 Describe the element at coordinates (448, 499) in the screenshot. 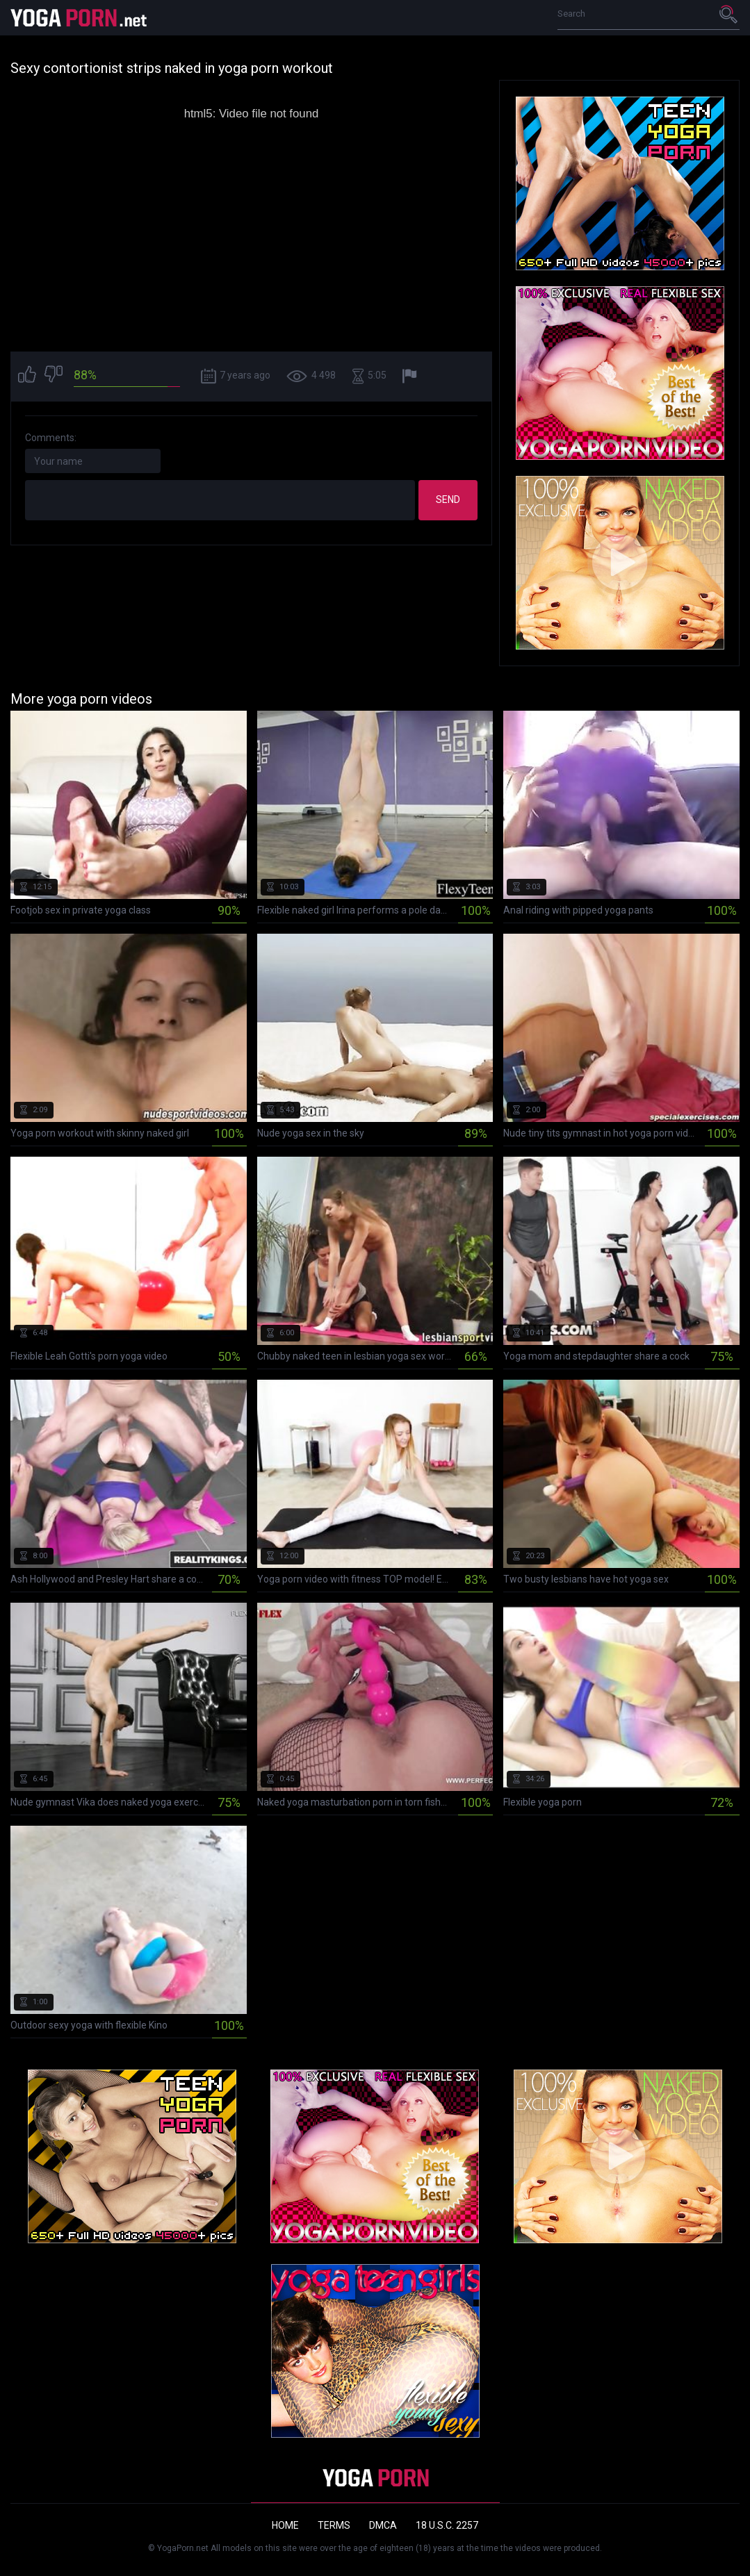

I see `Send` at that location.